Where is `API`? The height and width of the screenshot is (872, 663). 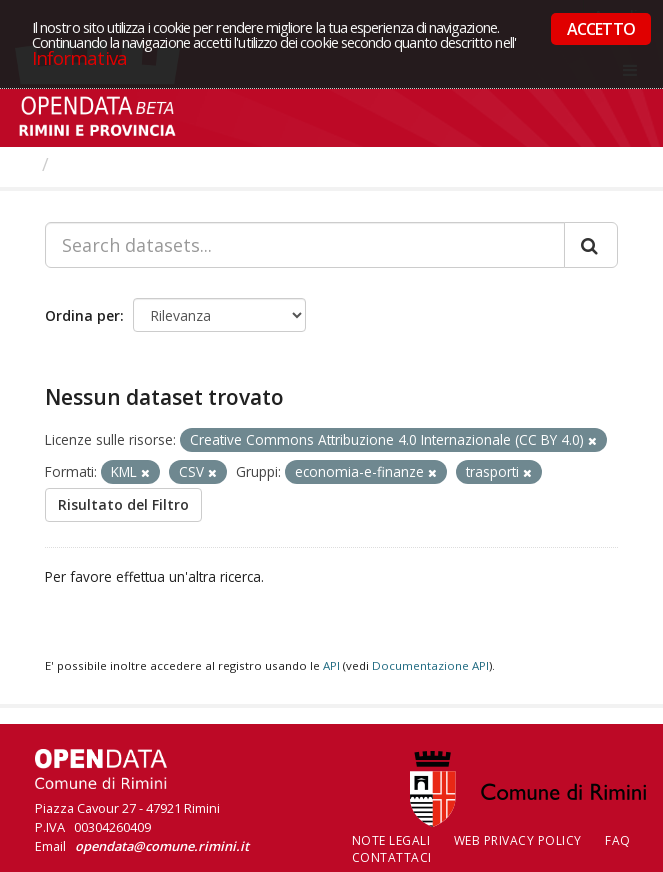 API is located at coordinates (331, 665).